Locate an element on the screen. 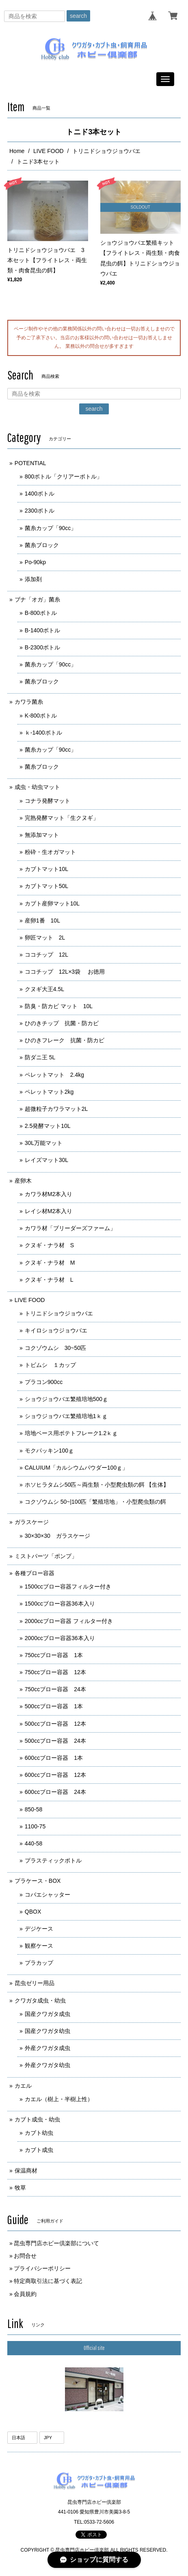 Image resolution: width=188 pixels, height=2576 pixels. K-800ボトル is located at coordinates (41, 715).